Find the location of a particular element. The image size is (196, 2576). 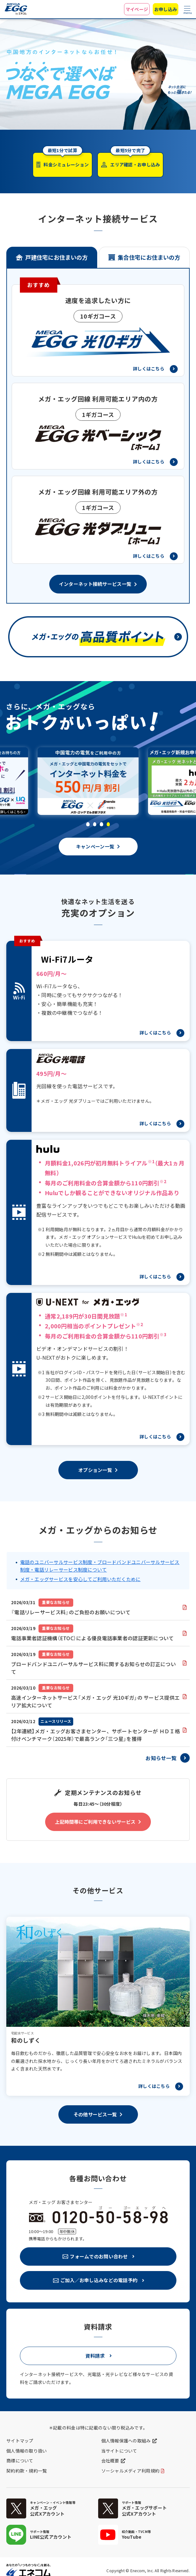

個人情報の取り扱い is located at coordinates (26, 2451).